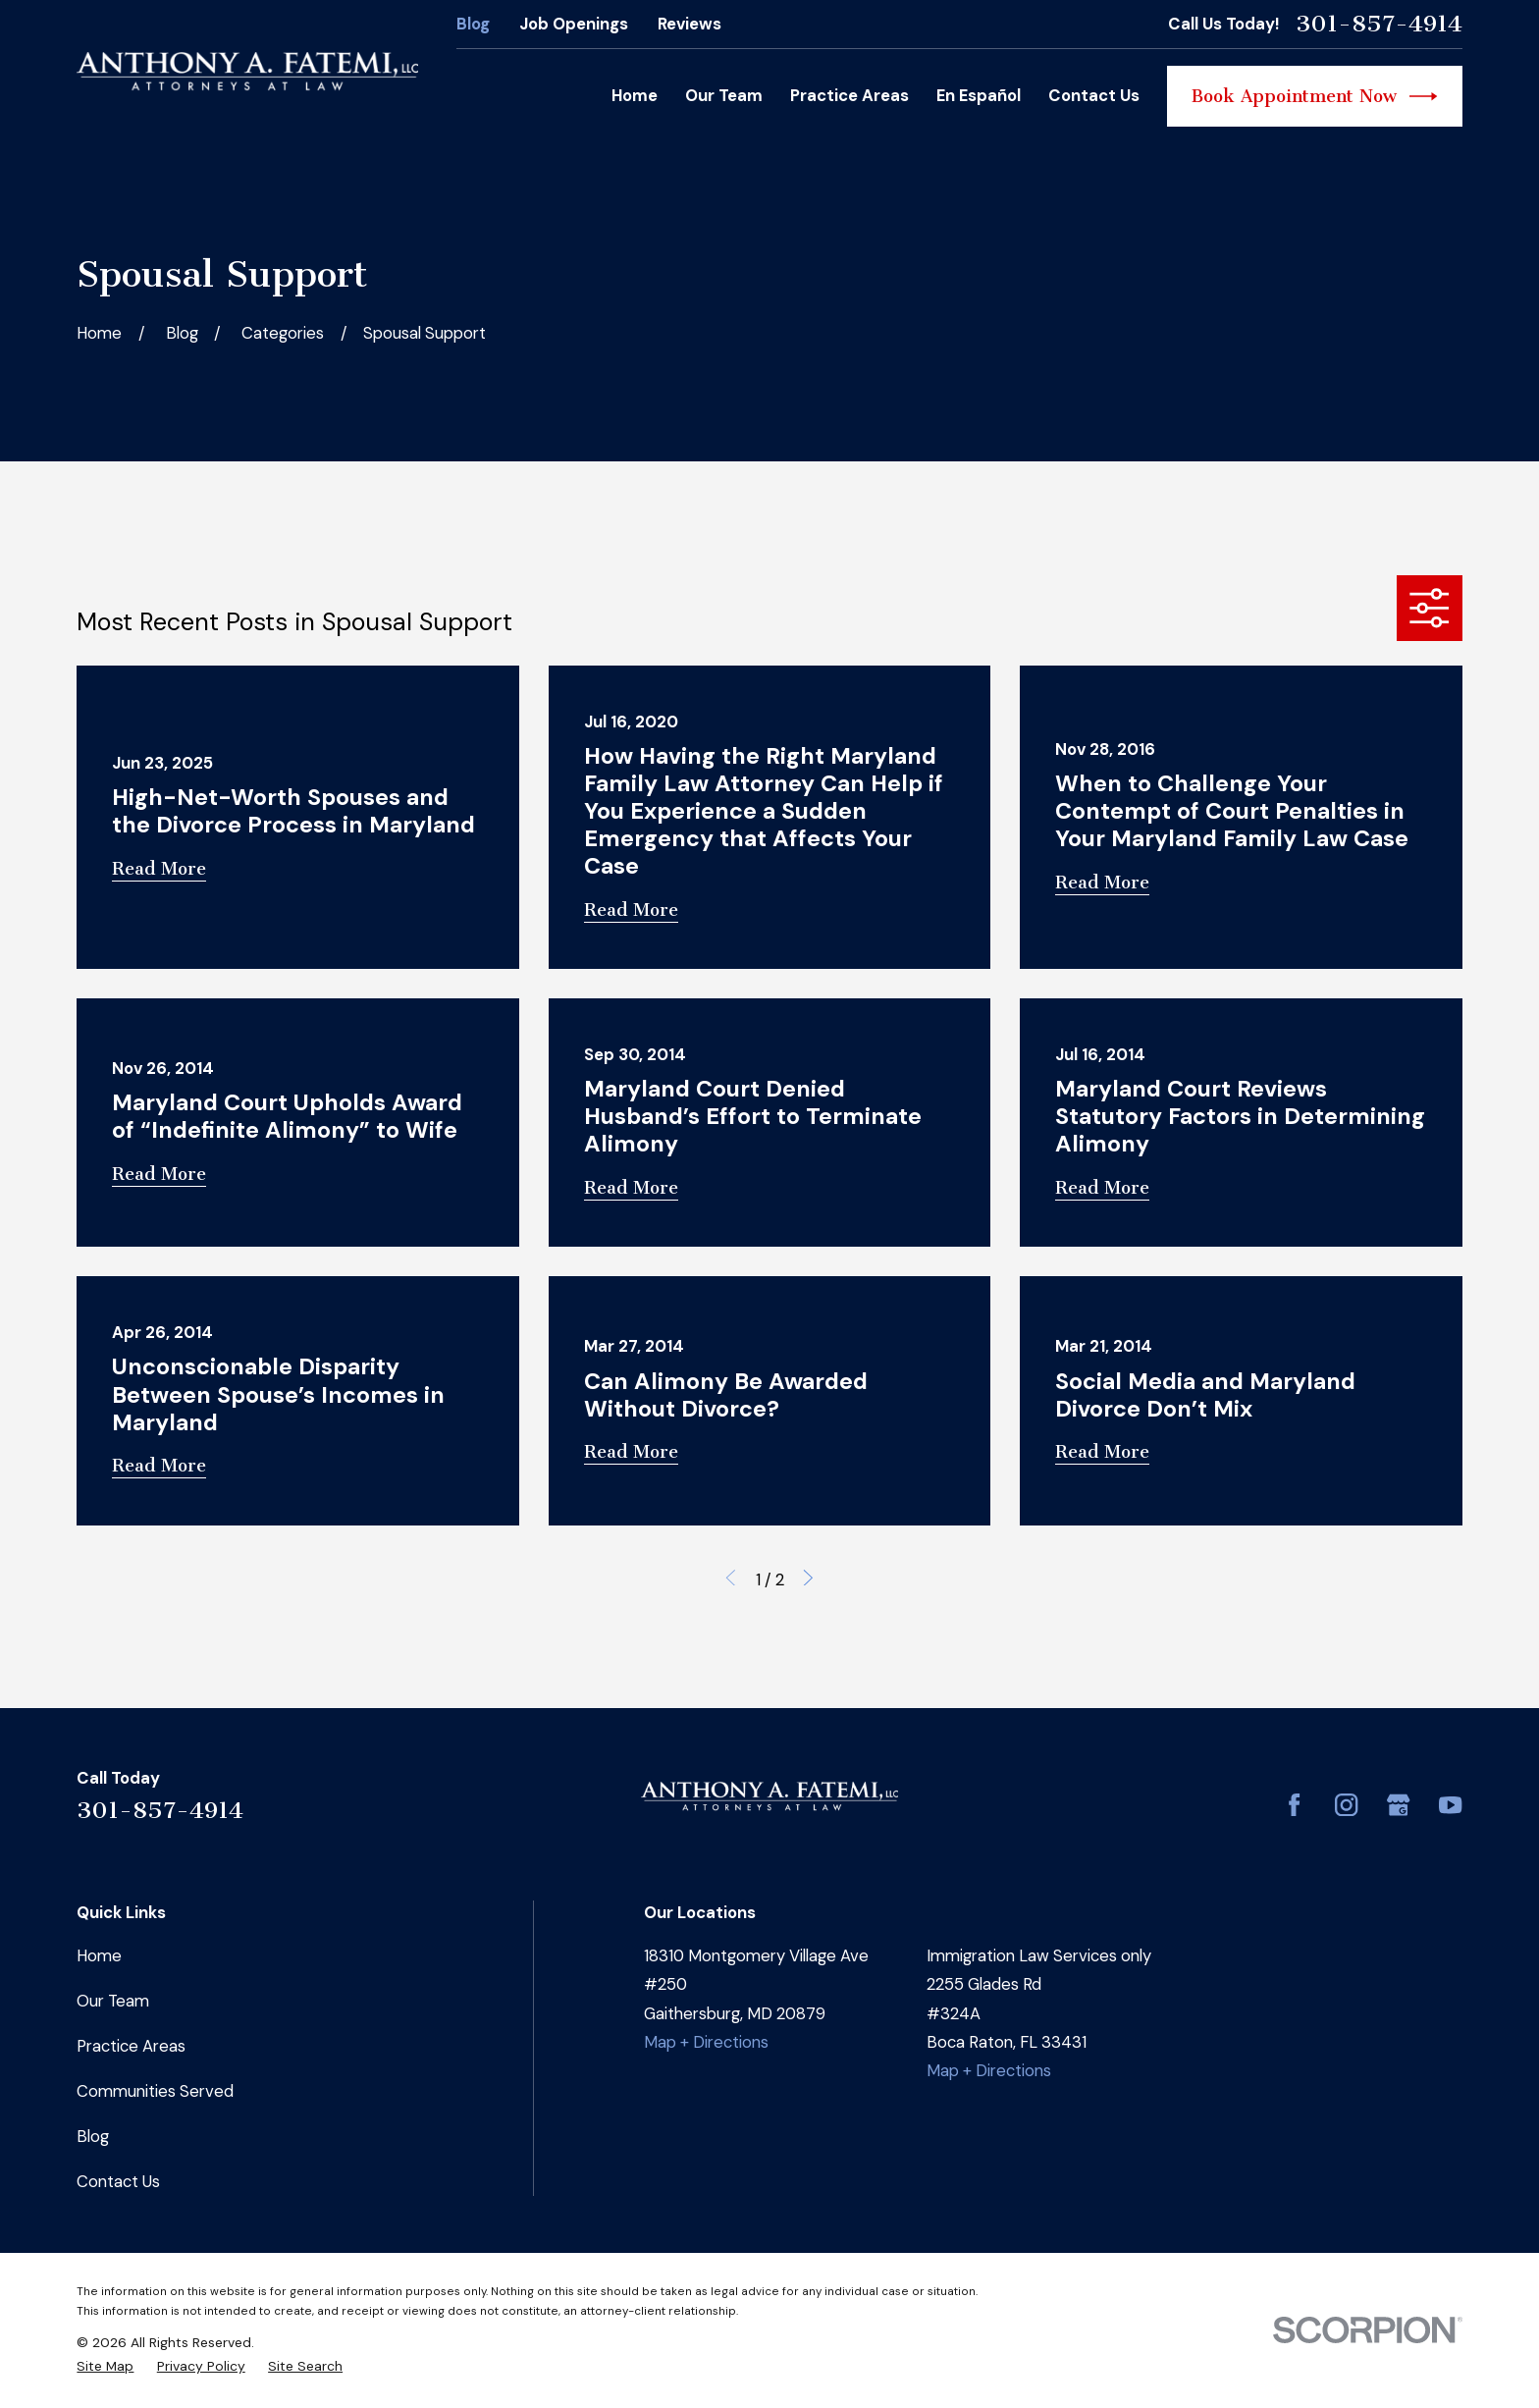  I want to click on Book Appointment Now, so click(1315, 96).